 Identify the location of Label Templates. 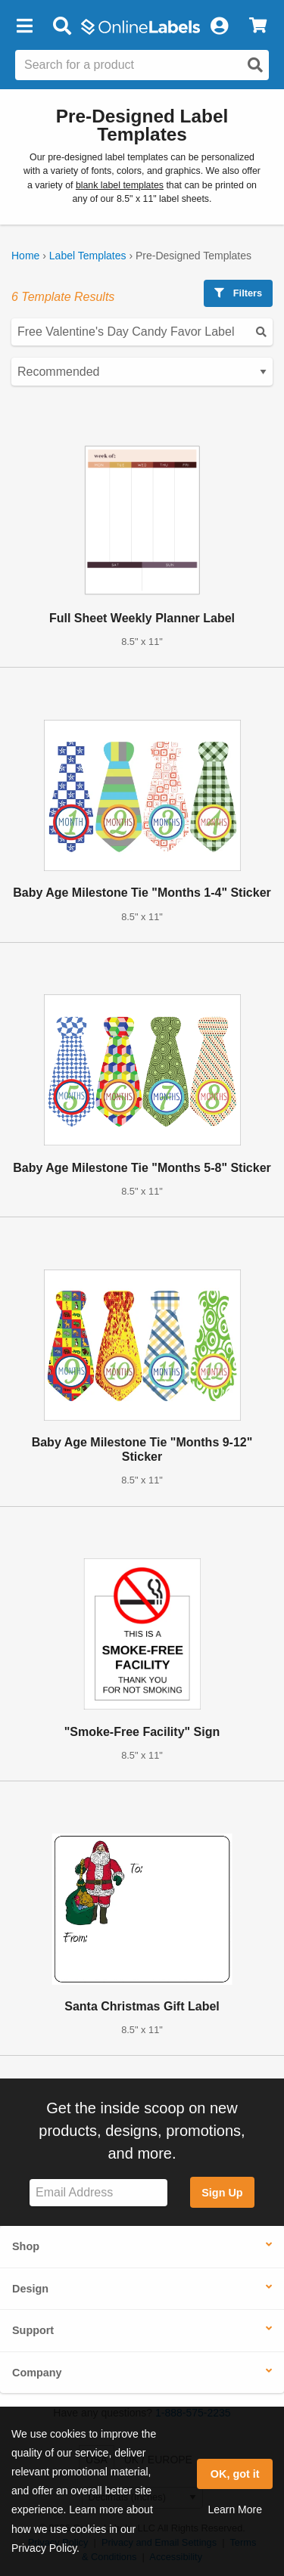
(87, 256).